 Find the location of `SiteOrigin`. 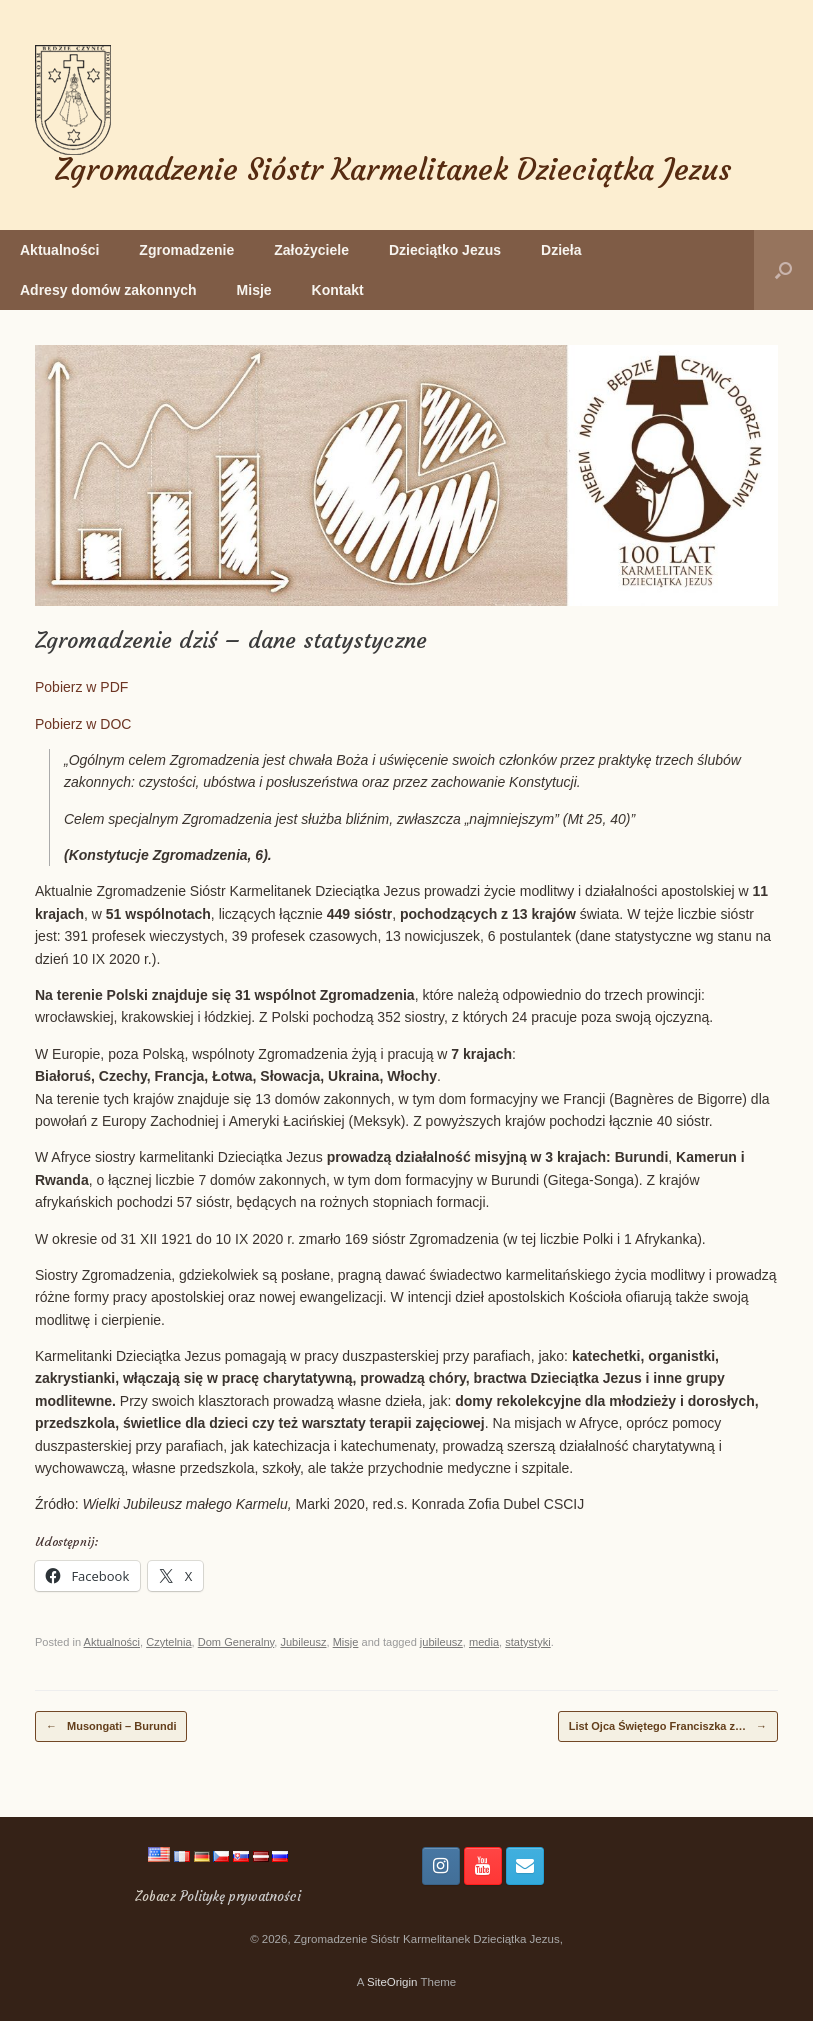

SiteOrigin is located at coordinates (392, 1982).